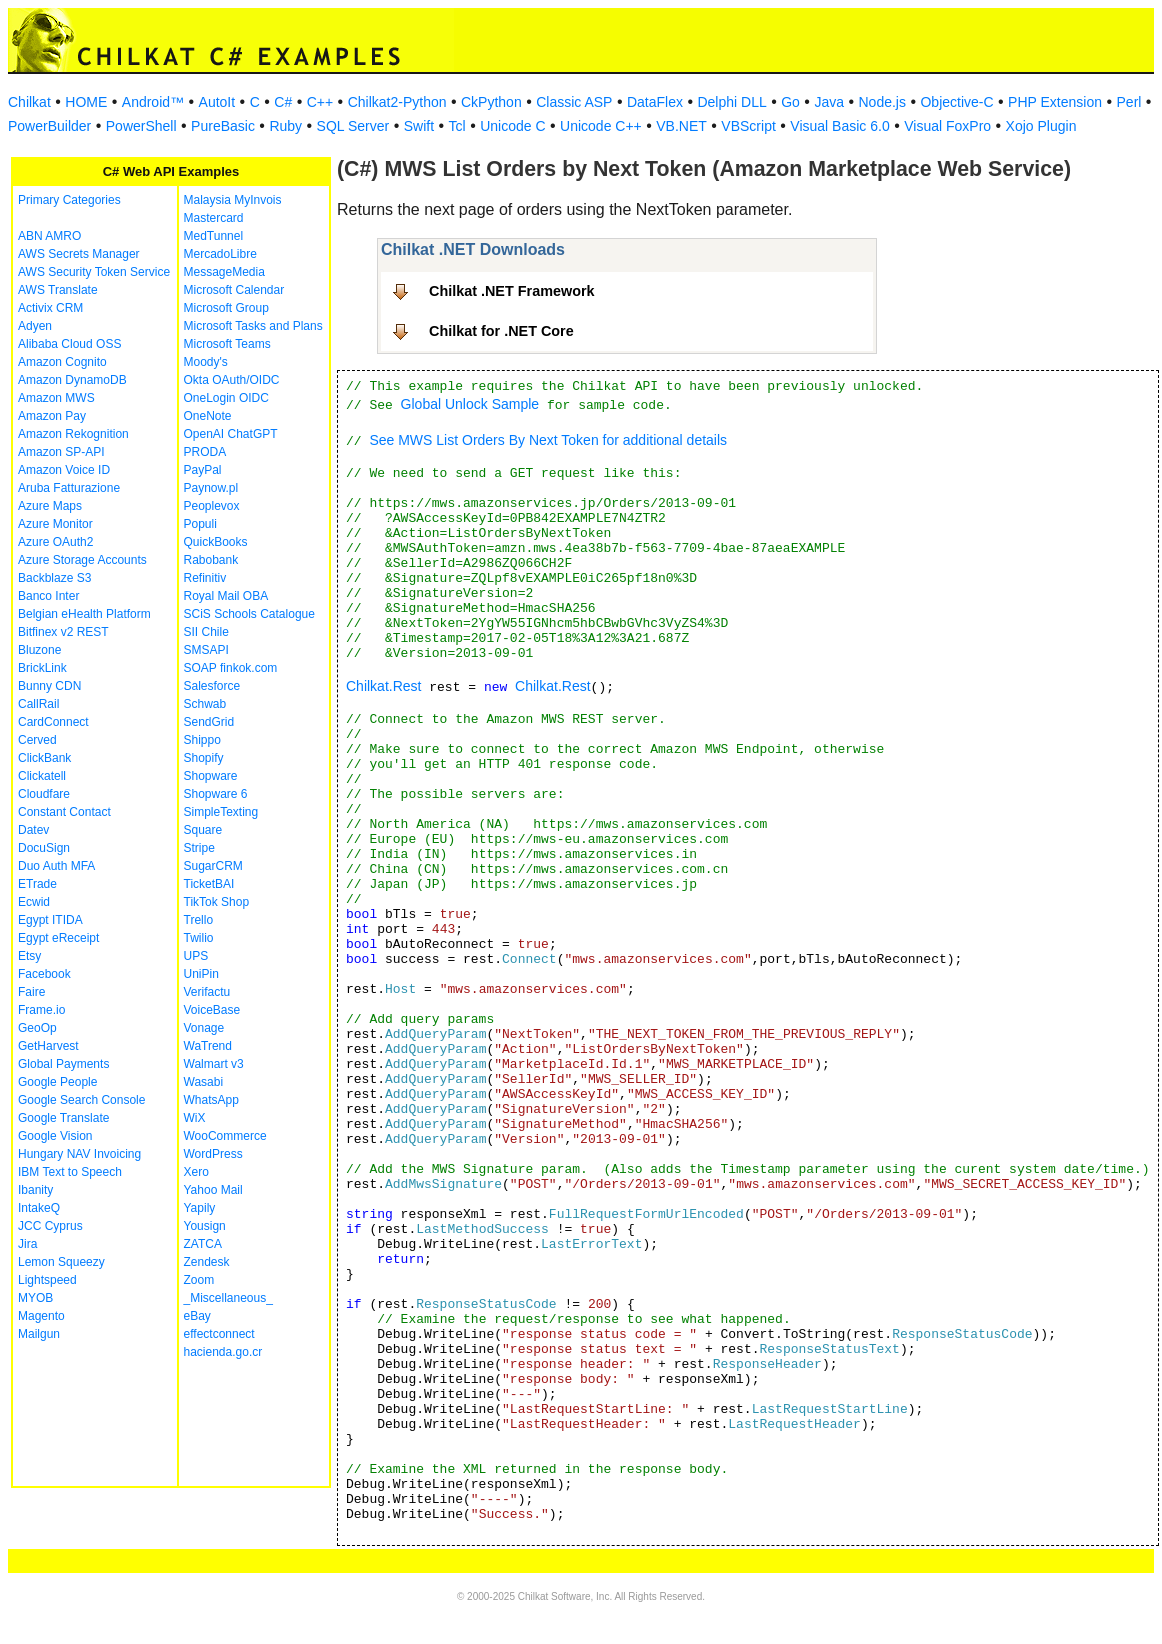 The height and width of the screenshot is (1644, 1162). I want to click on Chilkat, so click(29, 102).